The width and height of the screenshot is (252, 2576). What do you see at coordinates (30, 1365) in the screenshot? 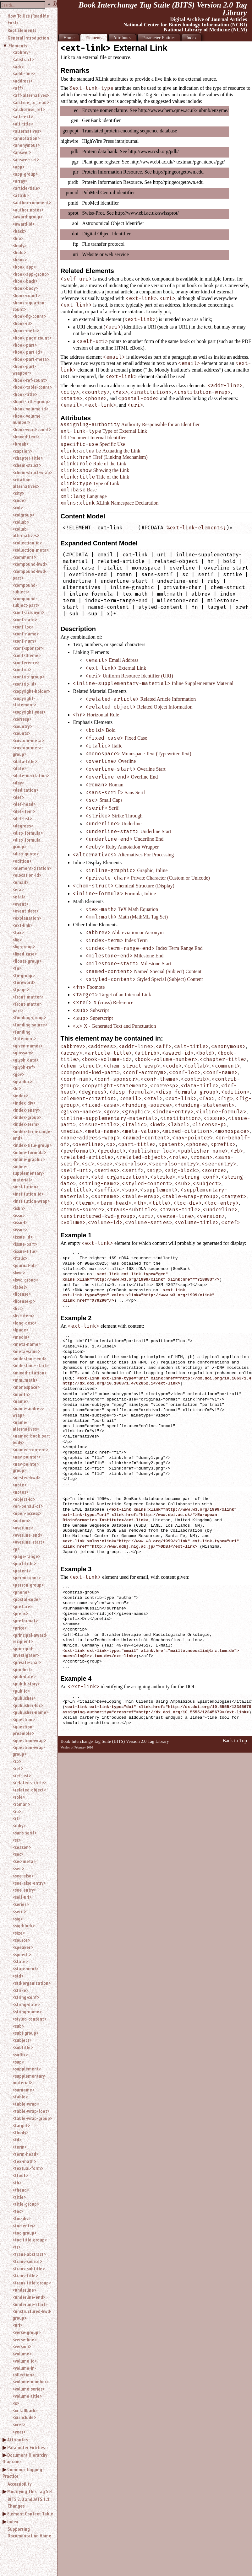
I see `<milestone-start>` at bounding box center [30, 1365].